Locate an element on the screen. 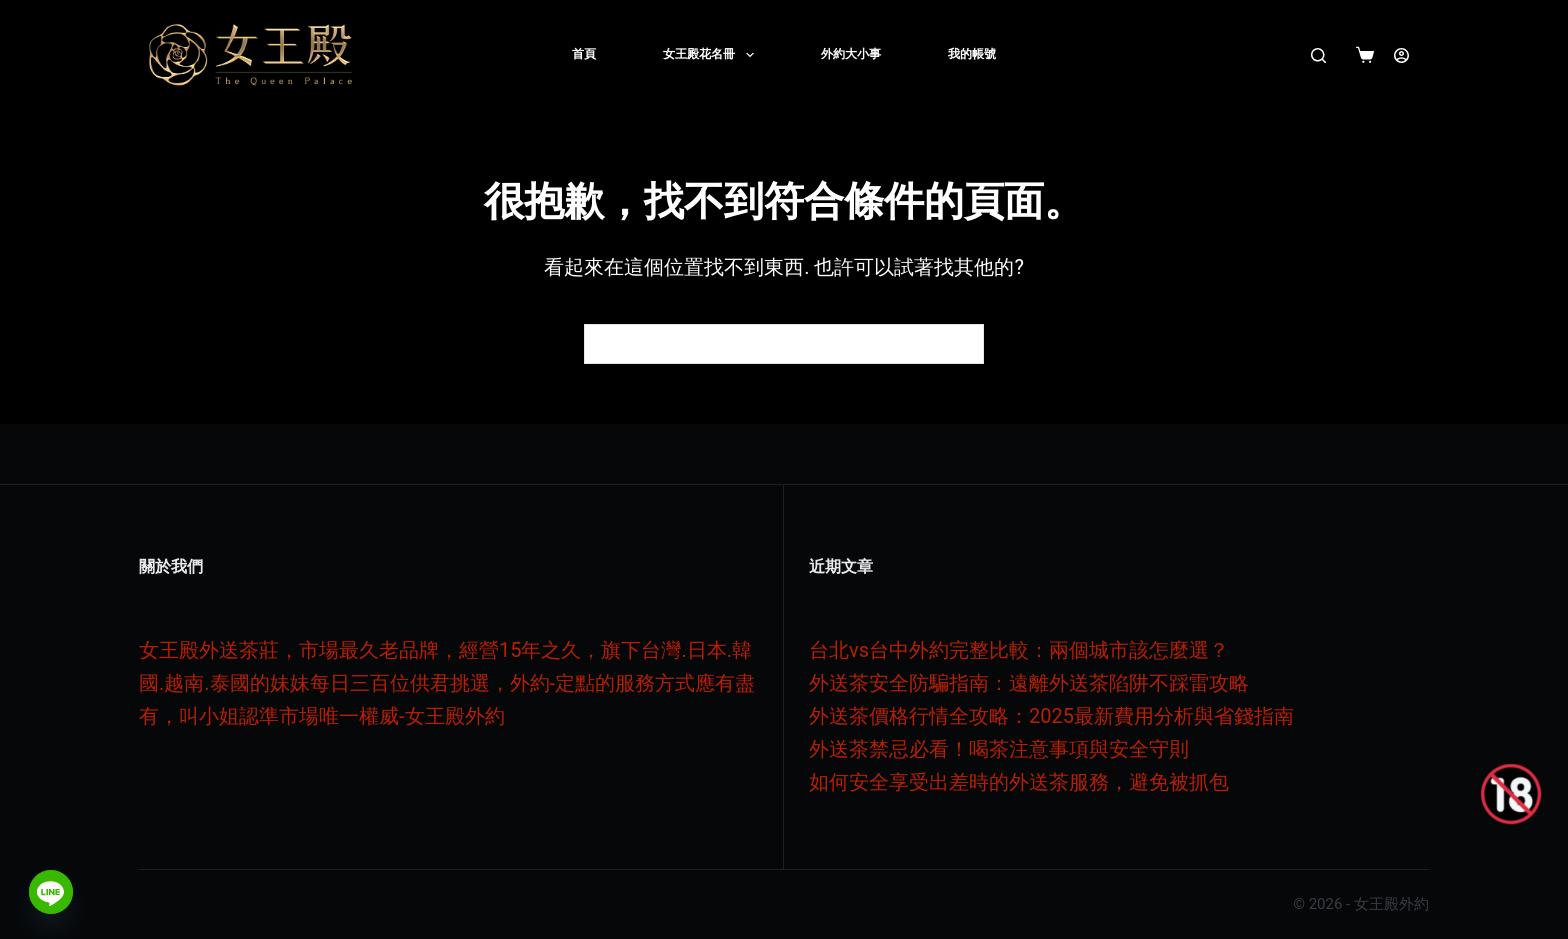 This screenshot has width=1568, height=939. 我的帳號 is located at coordinates (972, 54).